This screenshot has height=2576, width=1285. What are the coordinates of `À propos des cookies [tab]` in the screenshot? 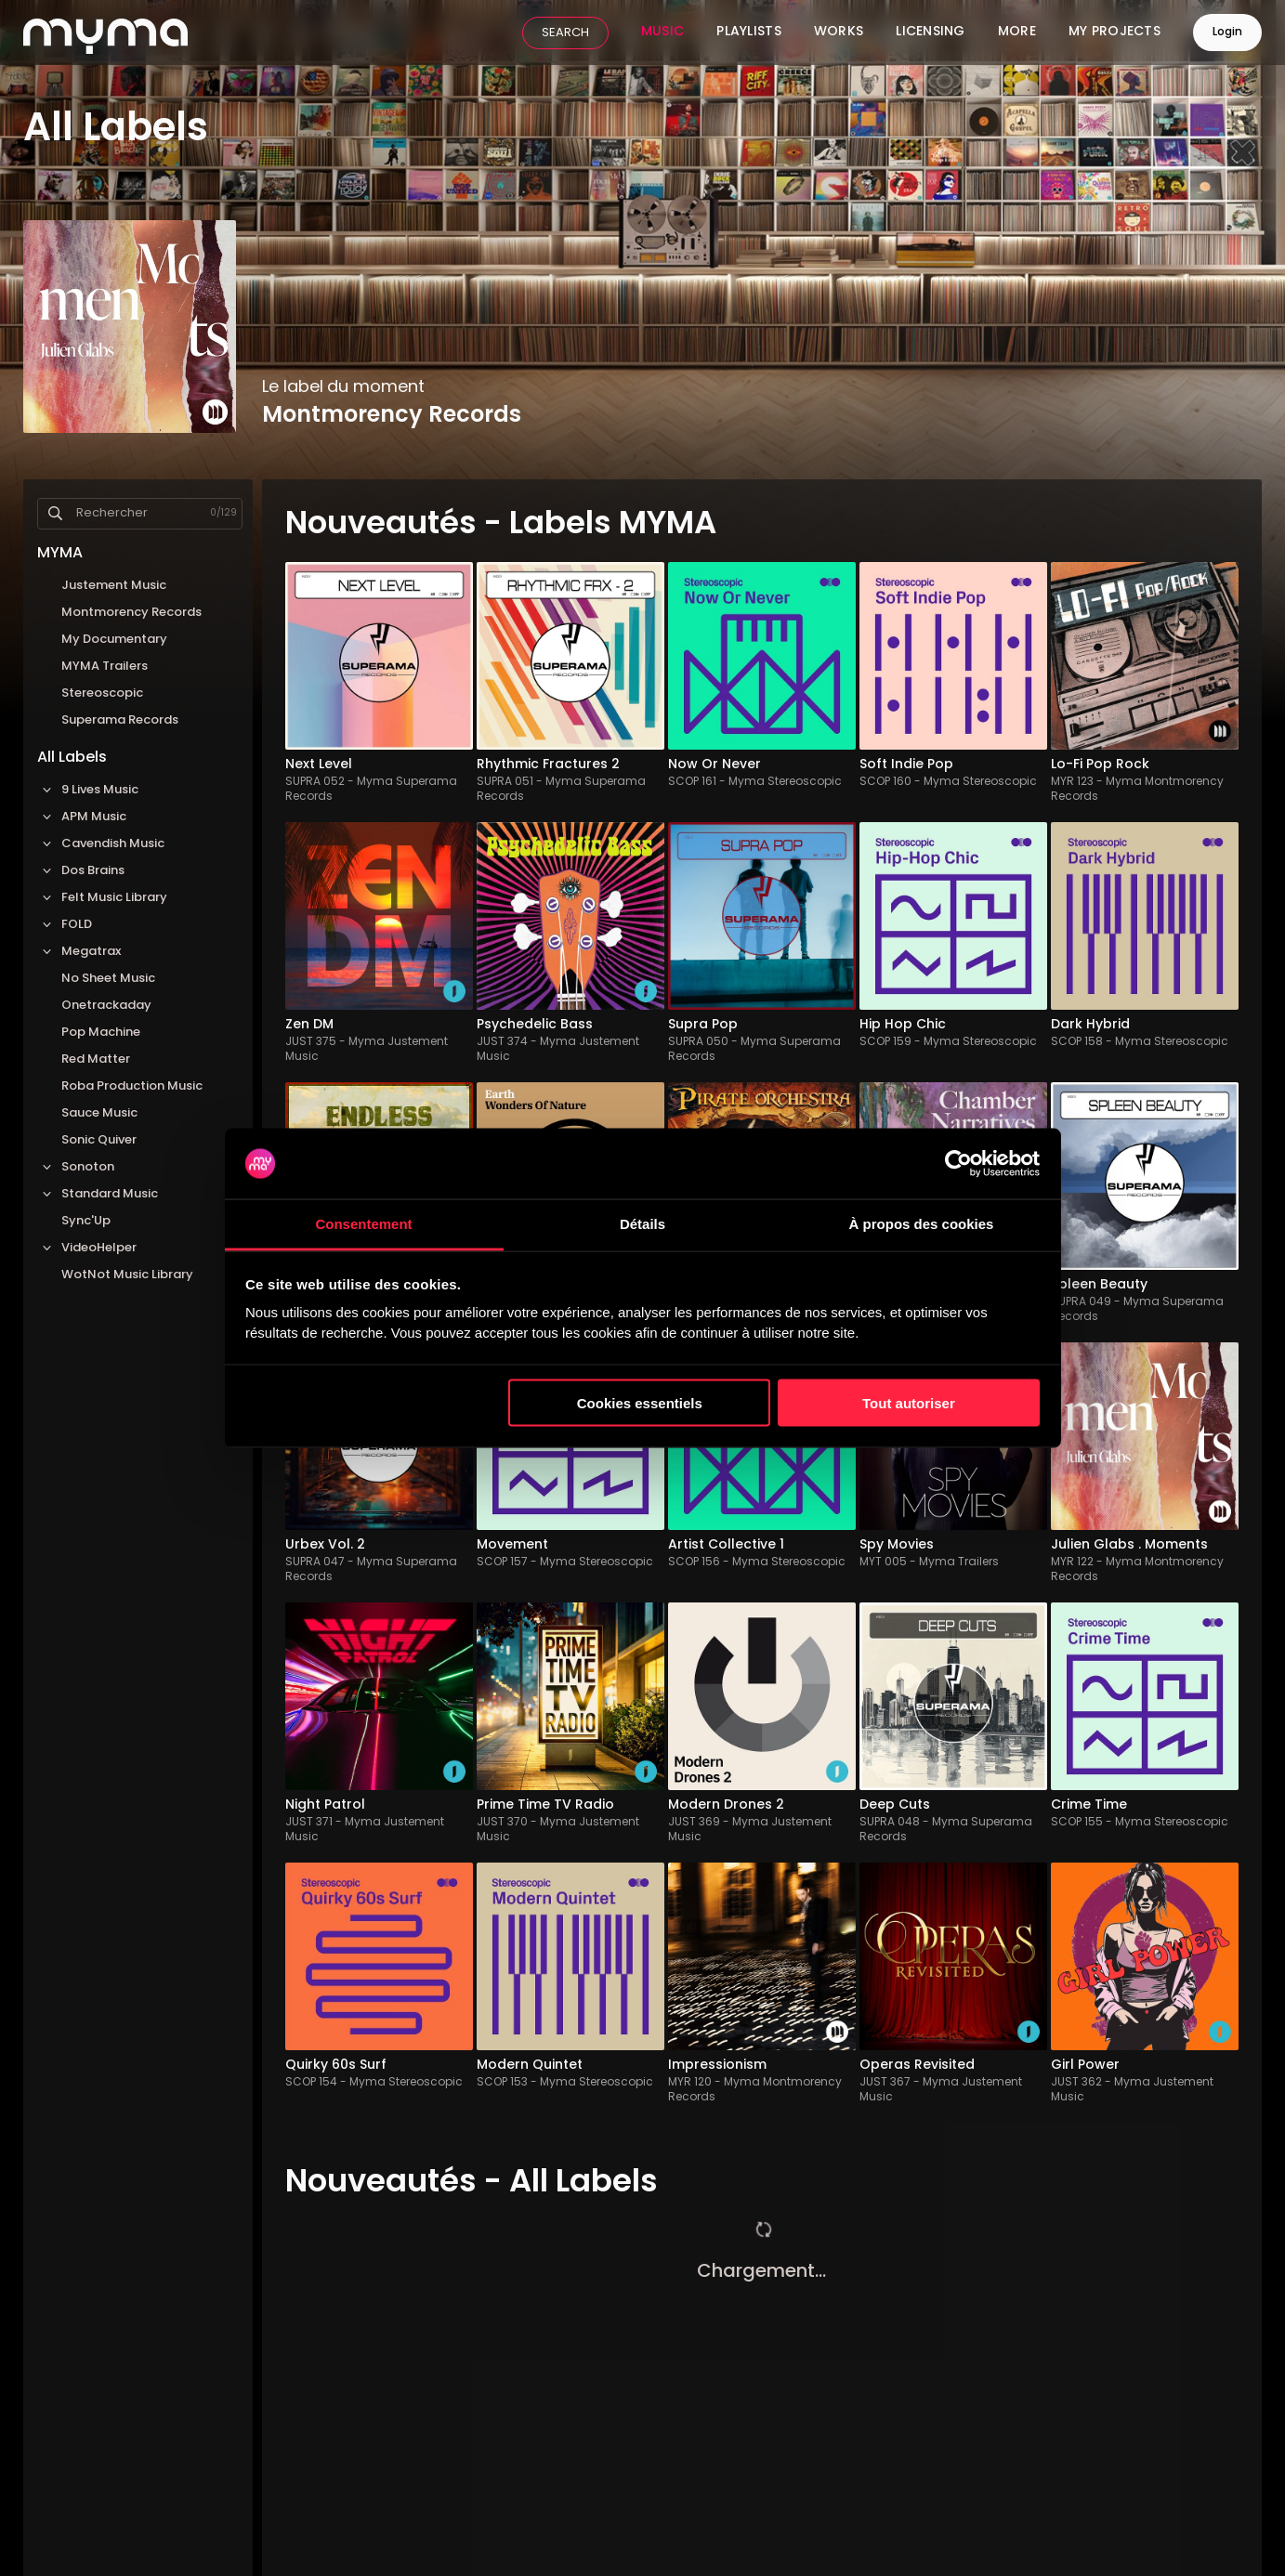 It's located at (921, 1224).